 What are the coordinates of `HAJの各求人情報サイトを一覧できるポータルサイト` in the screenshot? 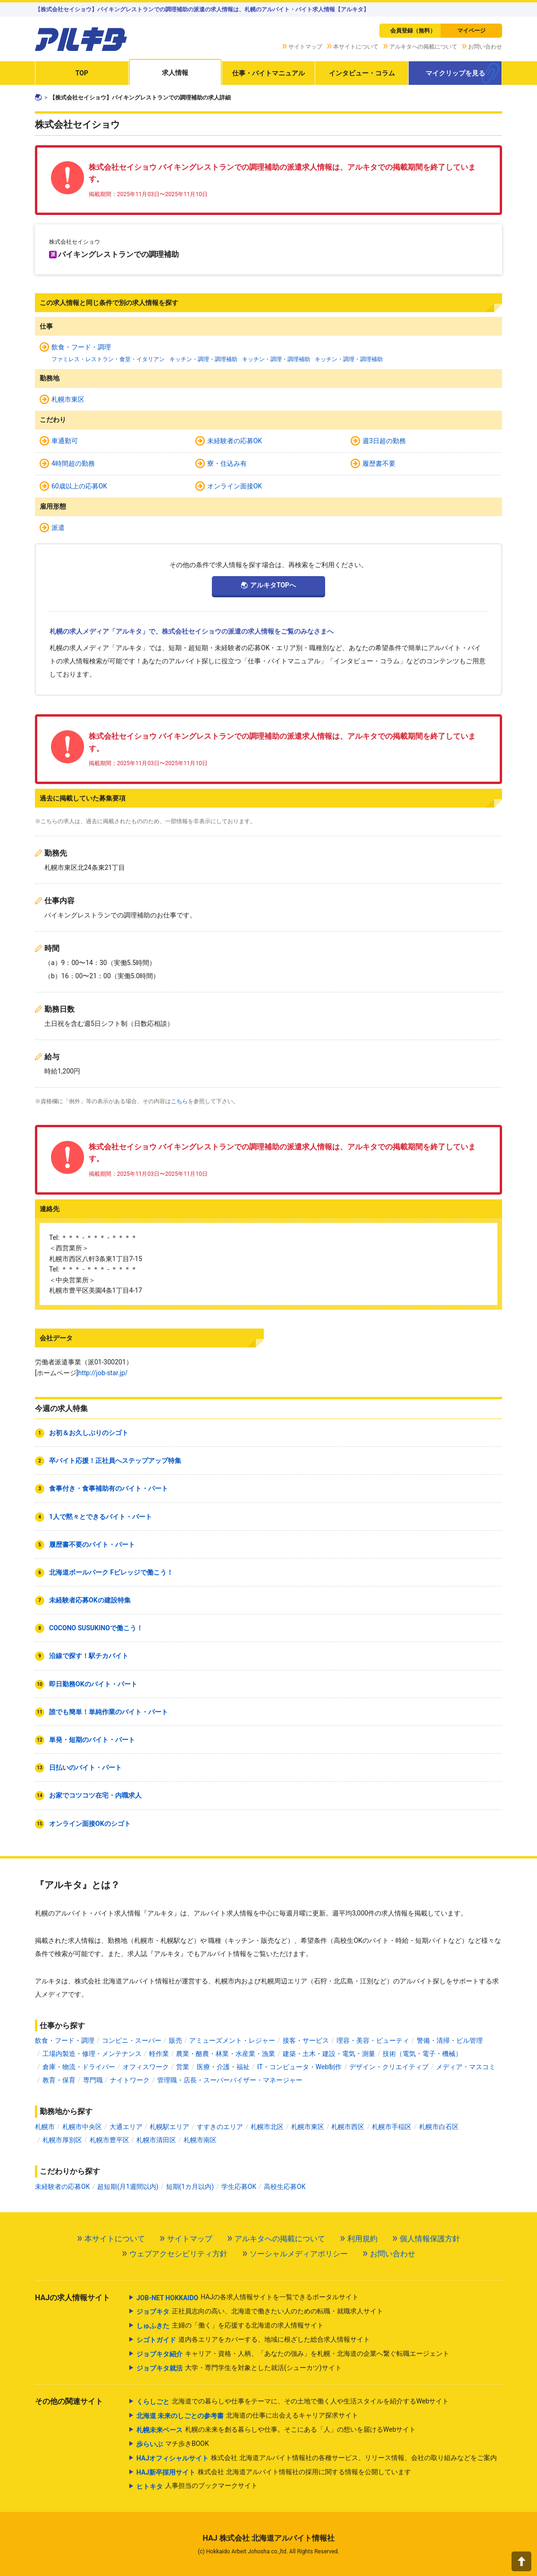 It's located at (247, 2297).